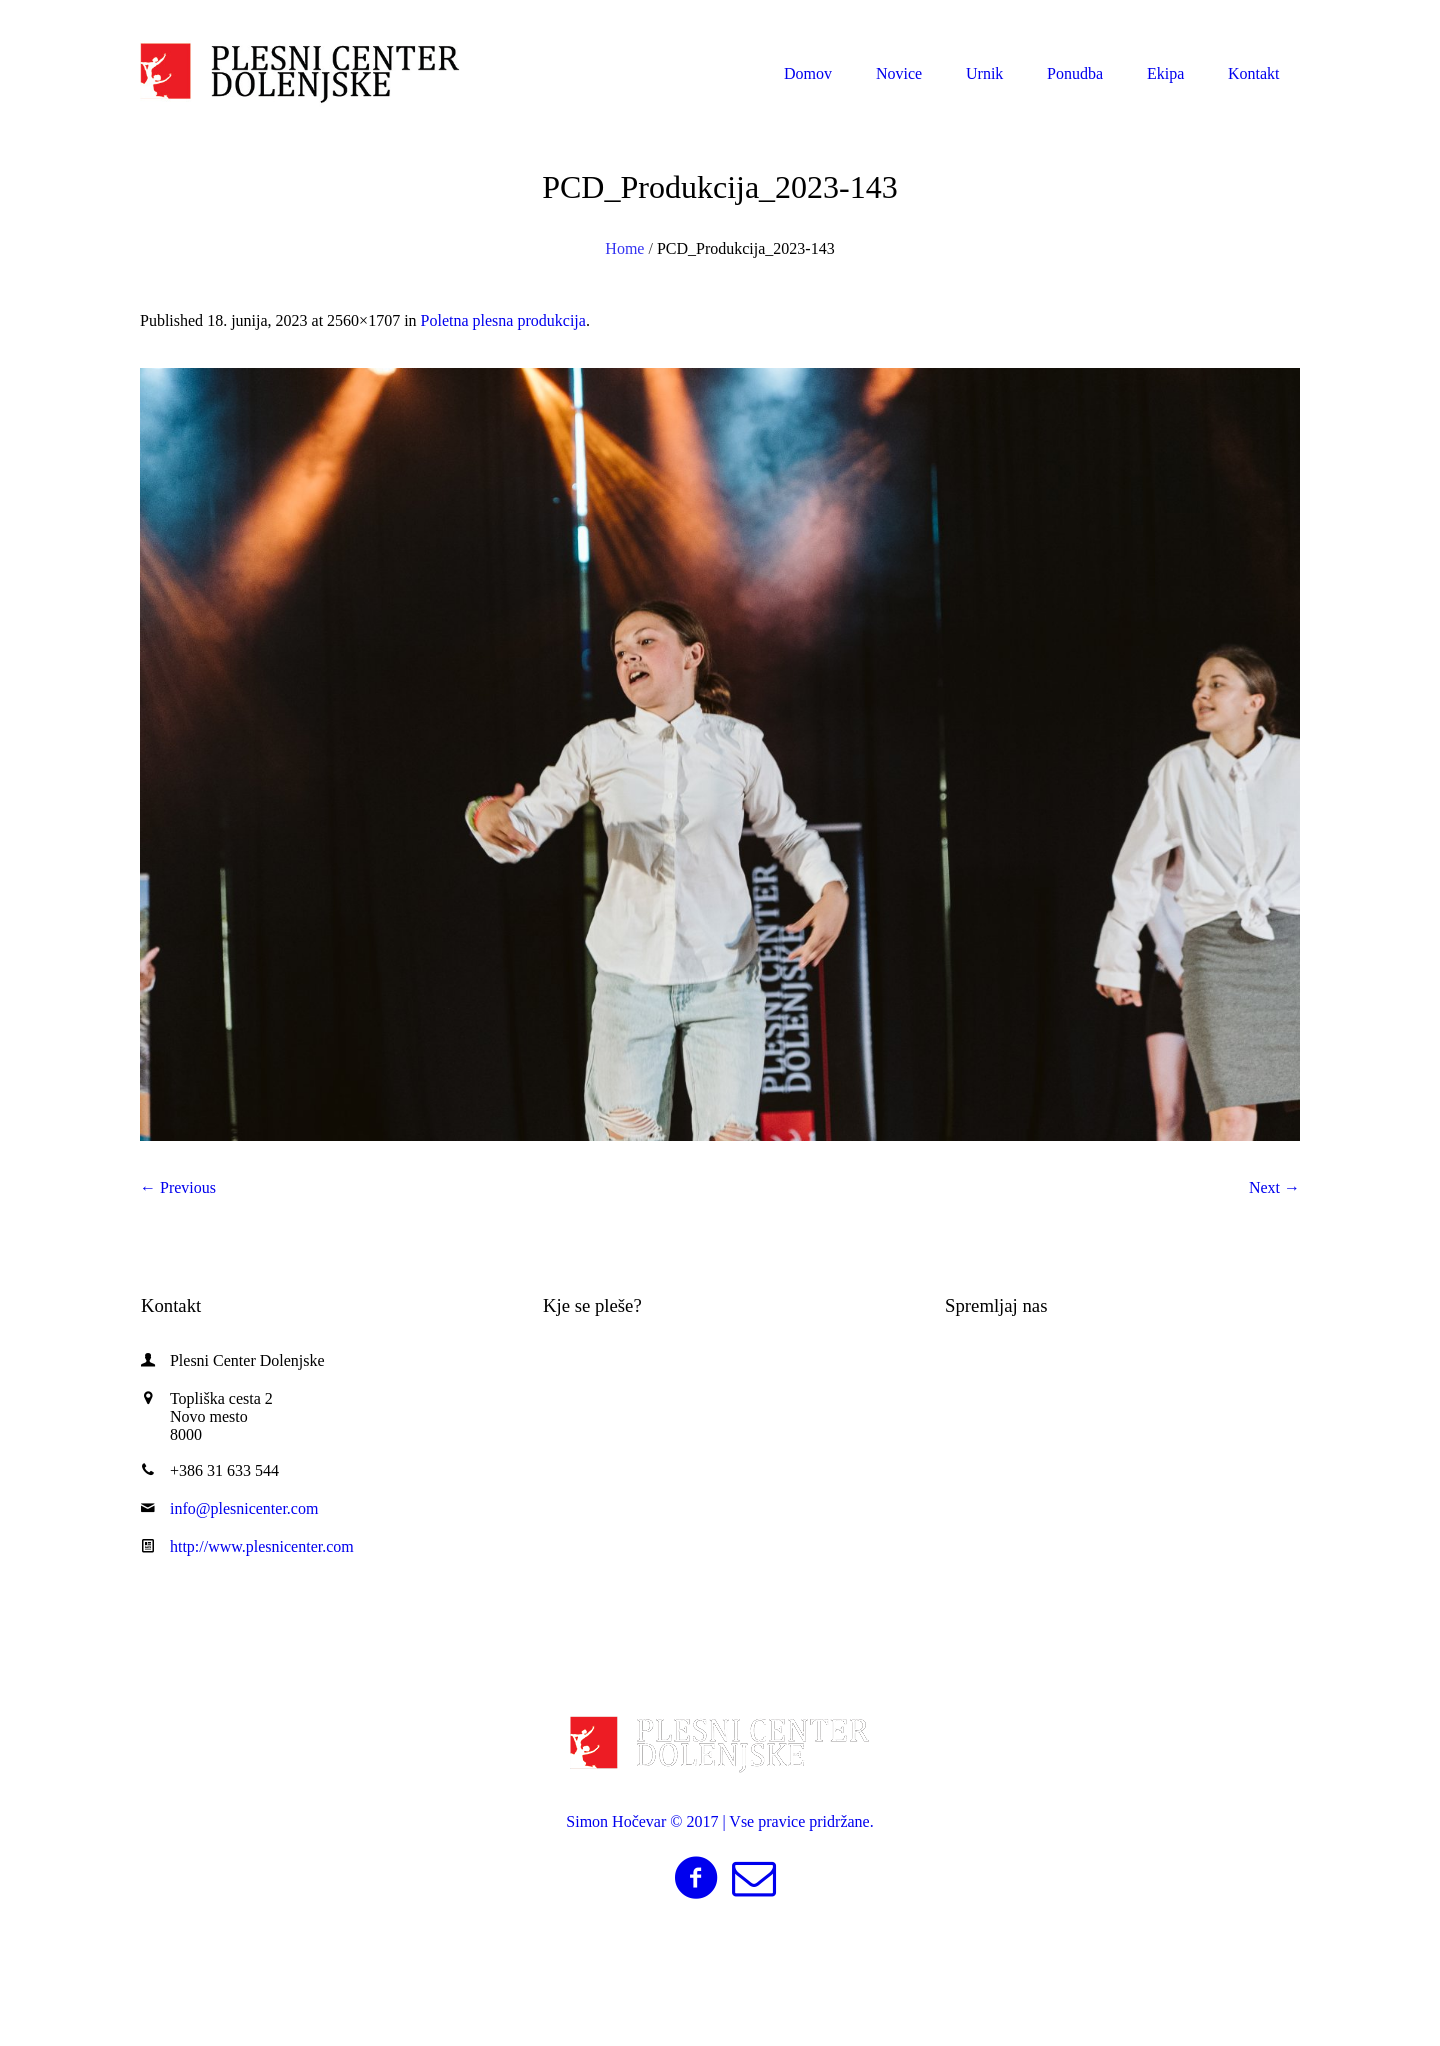 Image resolution: width=1440 pixels, height=2046 pixels. What do you see at coordinates (1196, 18) in the screenshot?
I see `info@plesnicenter.com` at bounding box center [1196, 18].